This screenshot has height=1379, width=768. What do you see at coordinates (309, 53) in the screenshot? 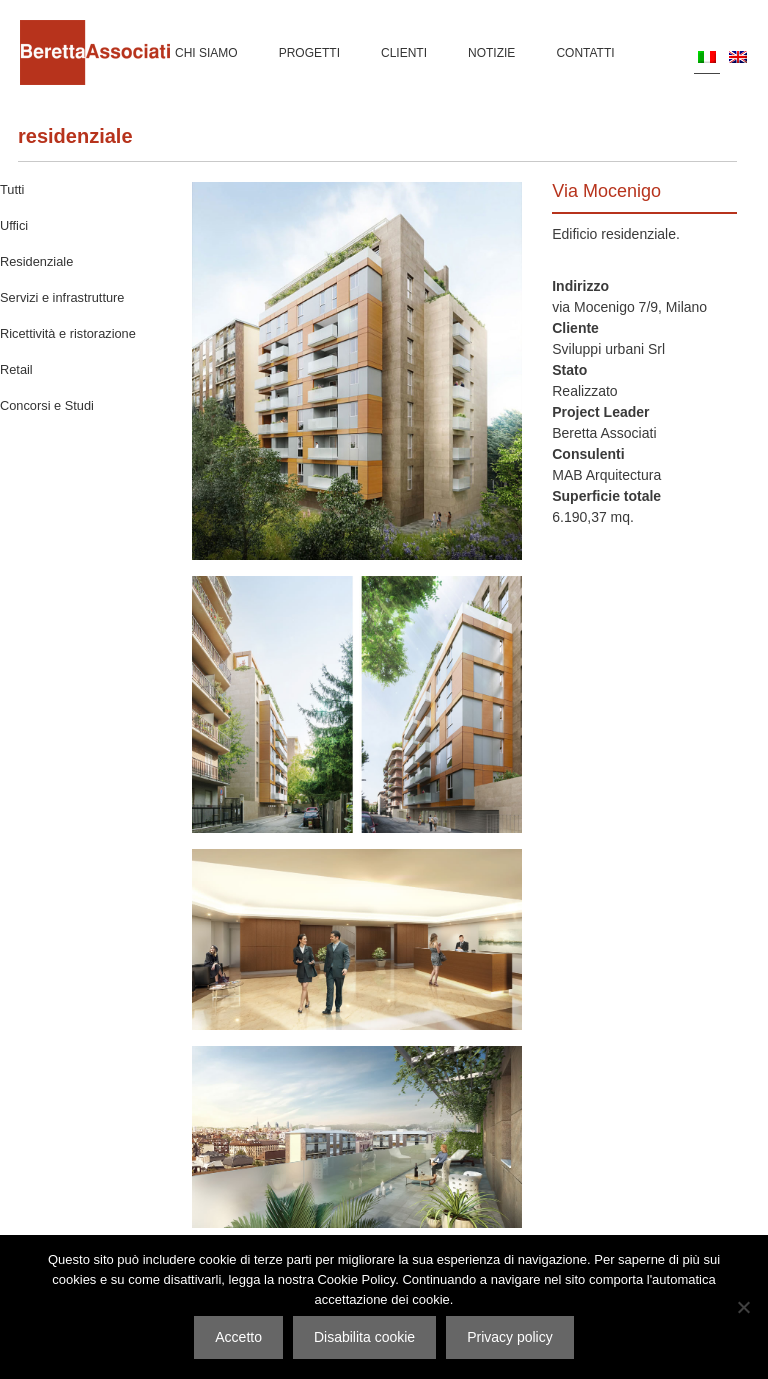
I see `Progetti` at bounding box center [309, 53].